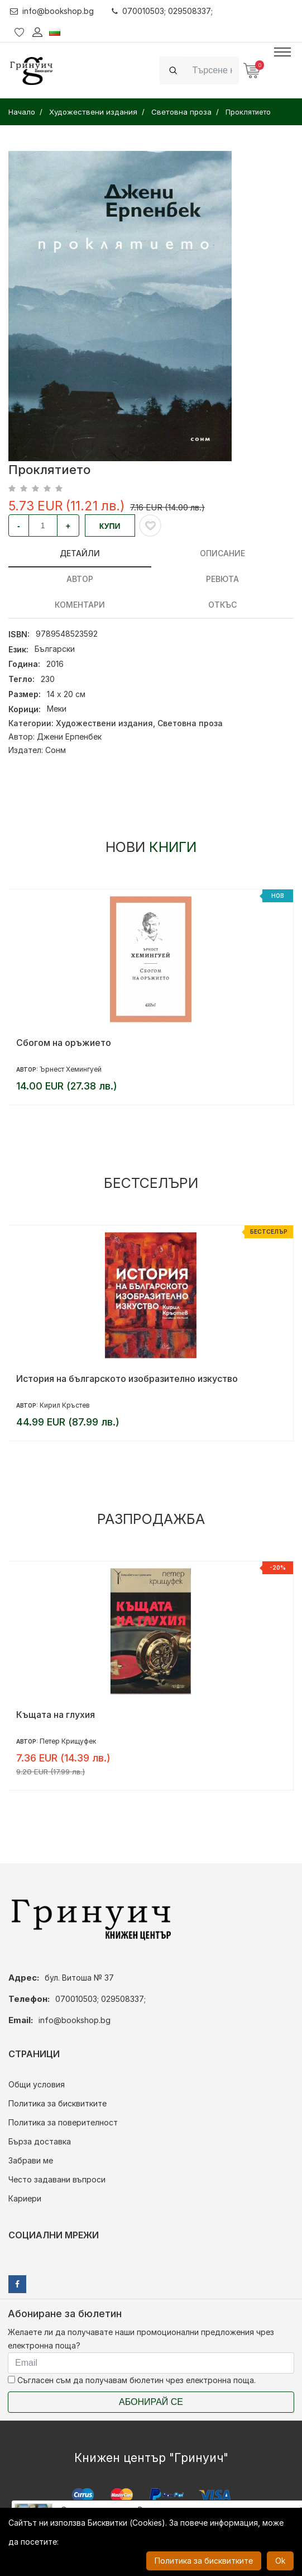  I want to click on Често задавани въпроси, so click(57, 2179).